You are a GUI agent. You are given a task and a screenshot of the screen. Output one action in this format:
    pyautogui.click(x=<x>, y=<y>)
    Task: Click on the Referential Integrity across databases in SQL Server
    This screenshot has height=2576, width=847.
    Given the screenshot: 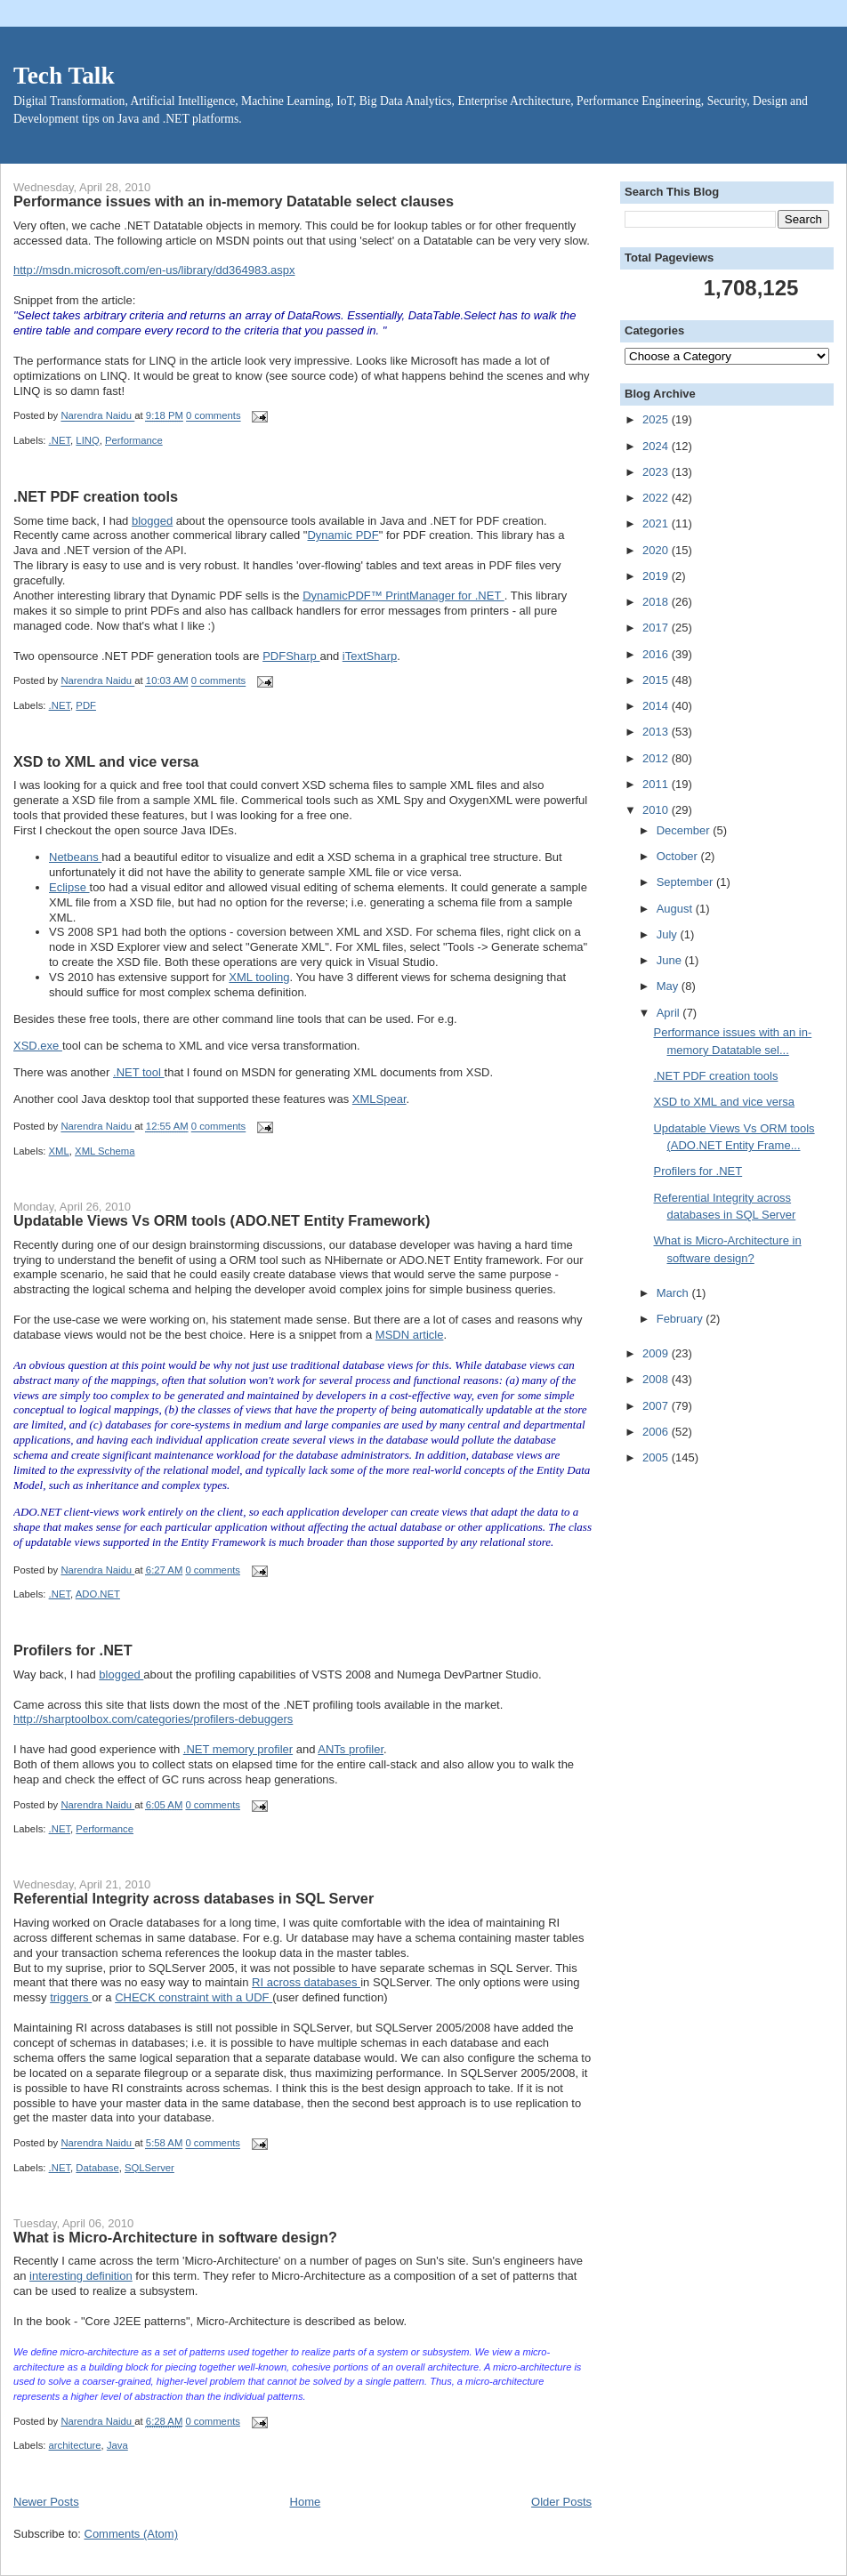 What is the action you would take?
    pyautogui.click(x=193, y=1898)
    